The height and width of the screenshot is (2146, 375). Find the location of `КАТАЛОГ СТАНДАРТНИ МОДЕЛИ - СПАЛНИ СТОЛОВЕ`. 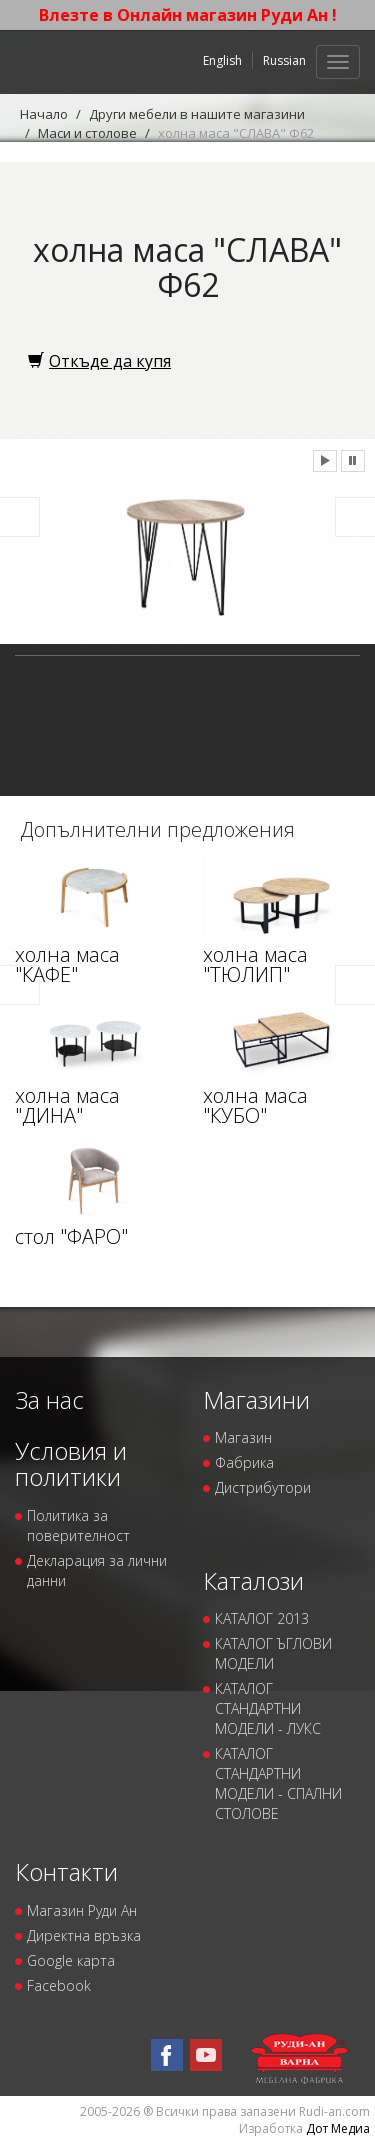

КАТАЛОГ СТАНДАРТНИ МОДЕЛИ - СПАЛНИ СТОЛОВЕ is located at coordinates (278, 1783).